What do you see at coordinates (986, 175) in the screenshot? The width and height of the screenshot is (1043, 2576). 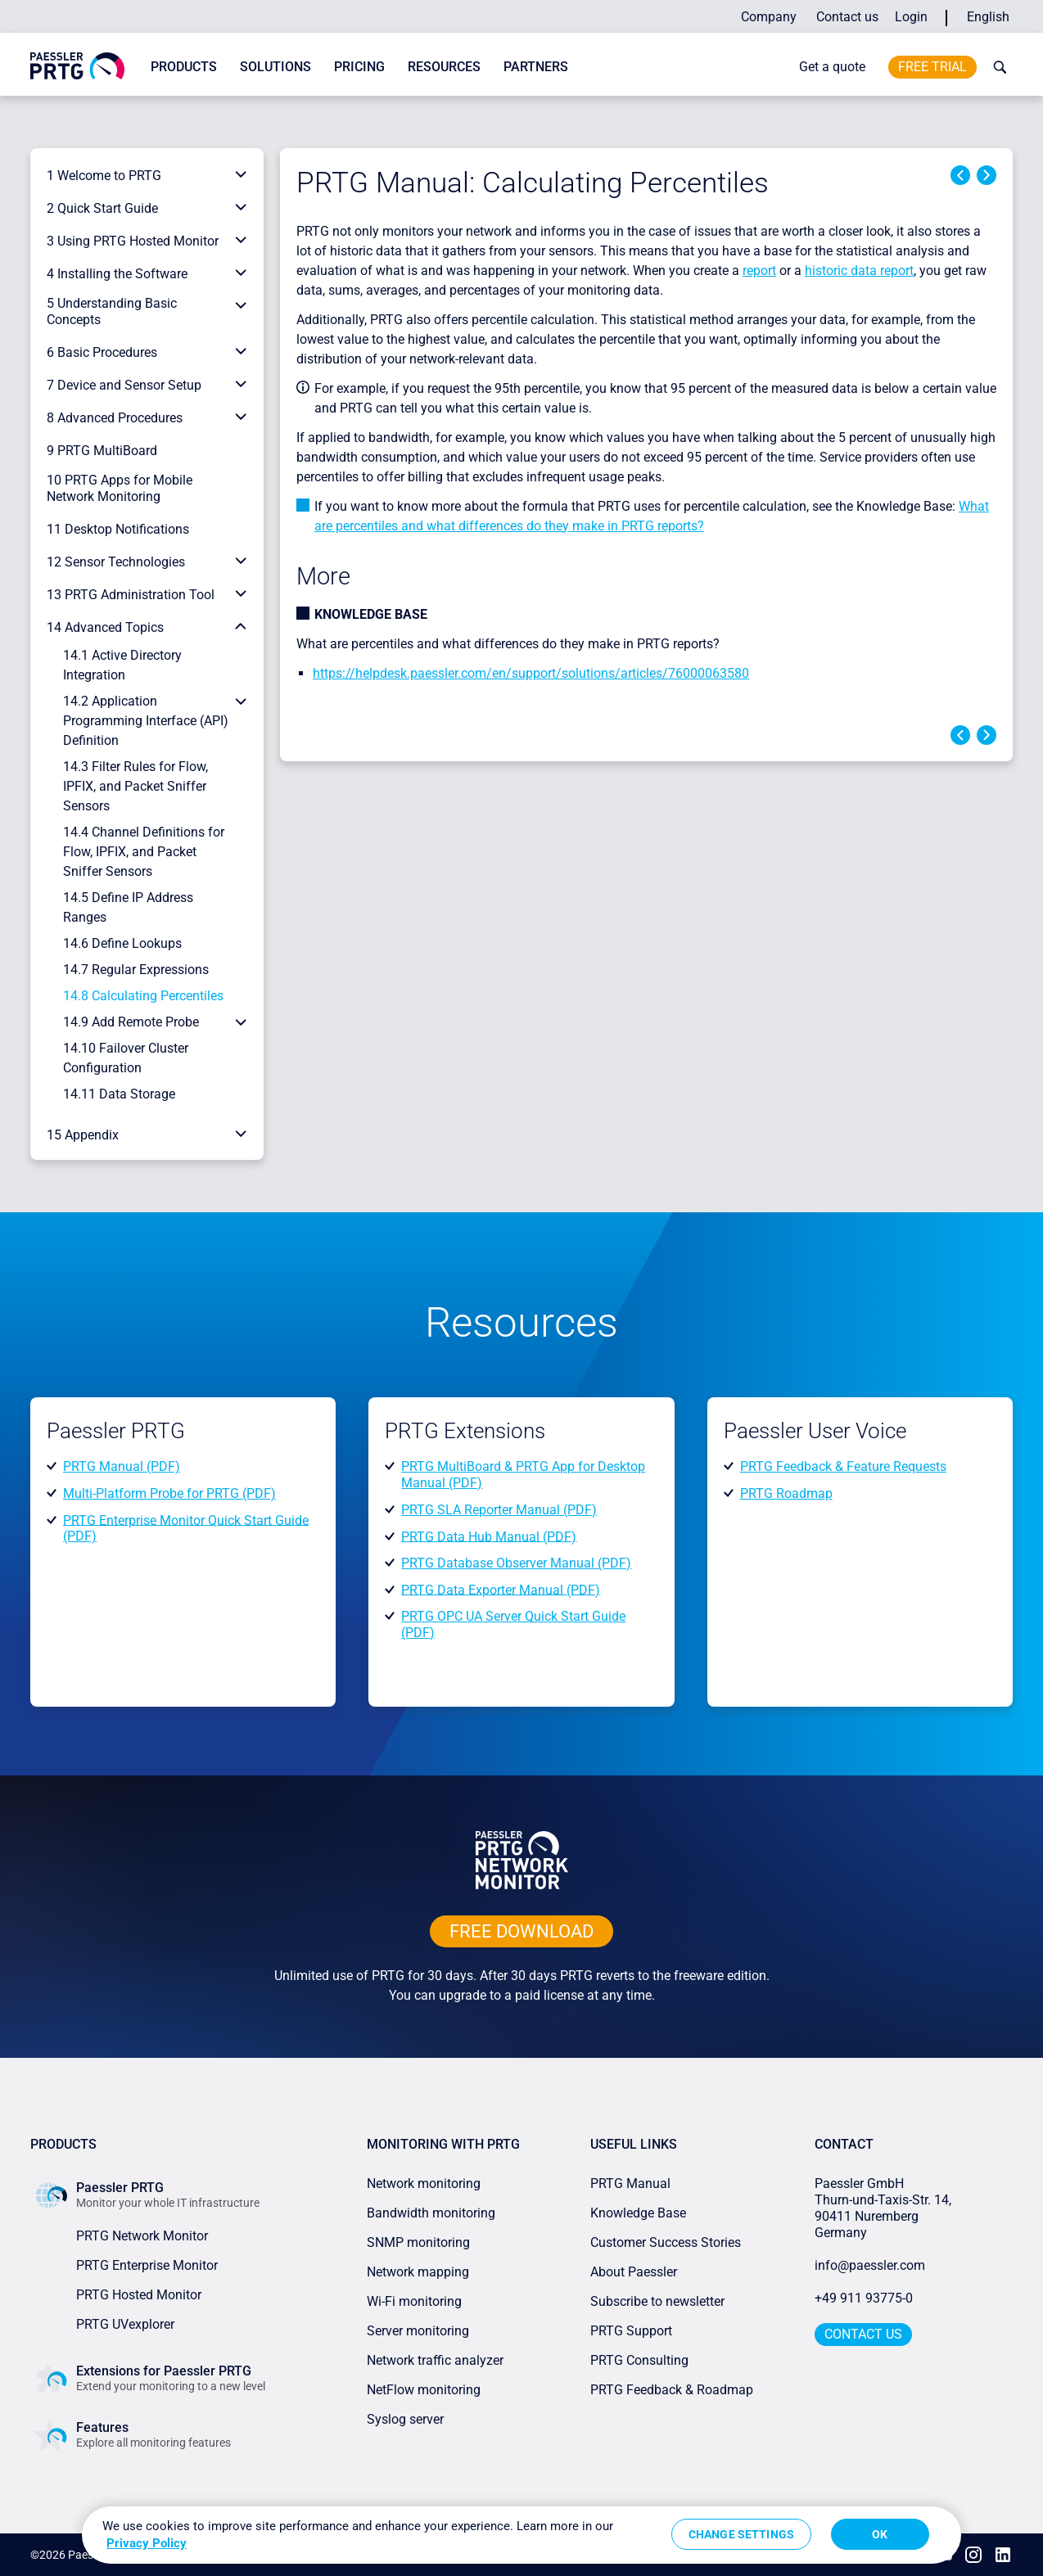 I see `Next` at bounding box center [986, 175].